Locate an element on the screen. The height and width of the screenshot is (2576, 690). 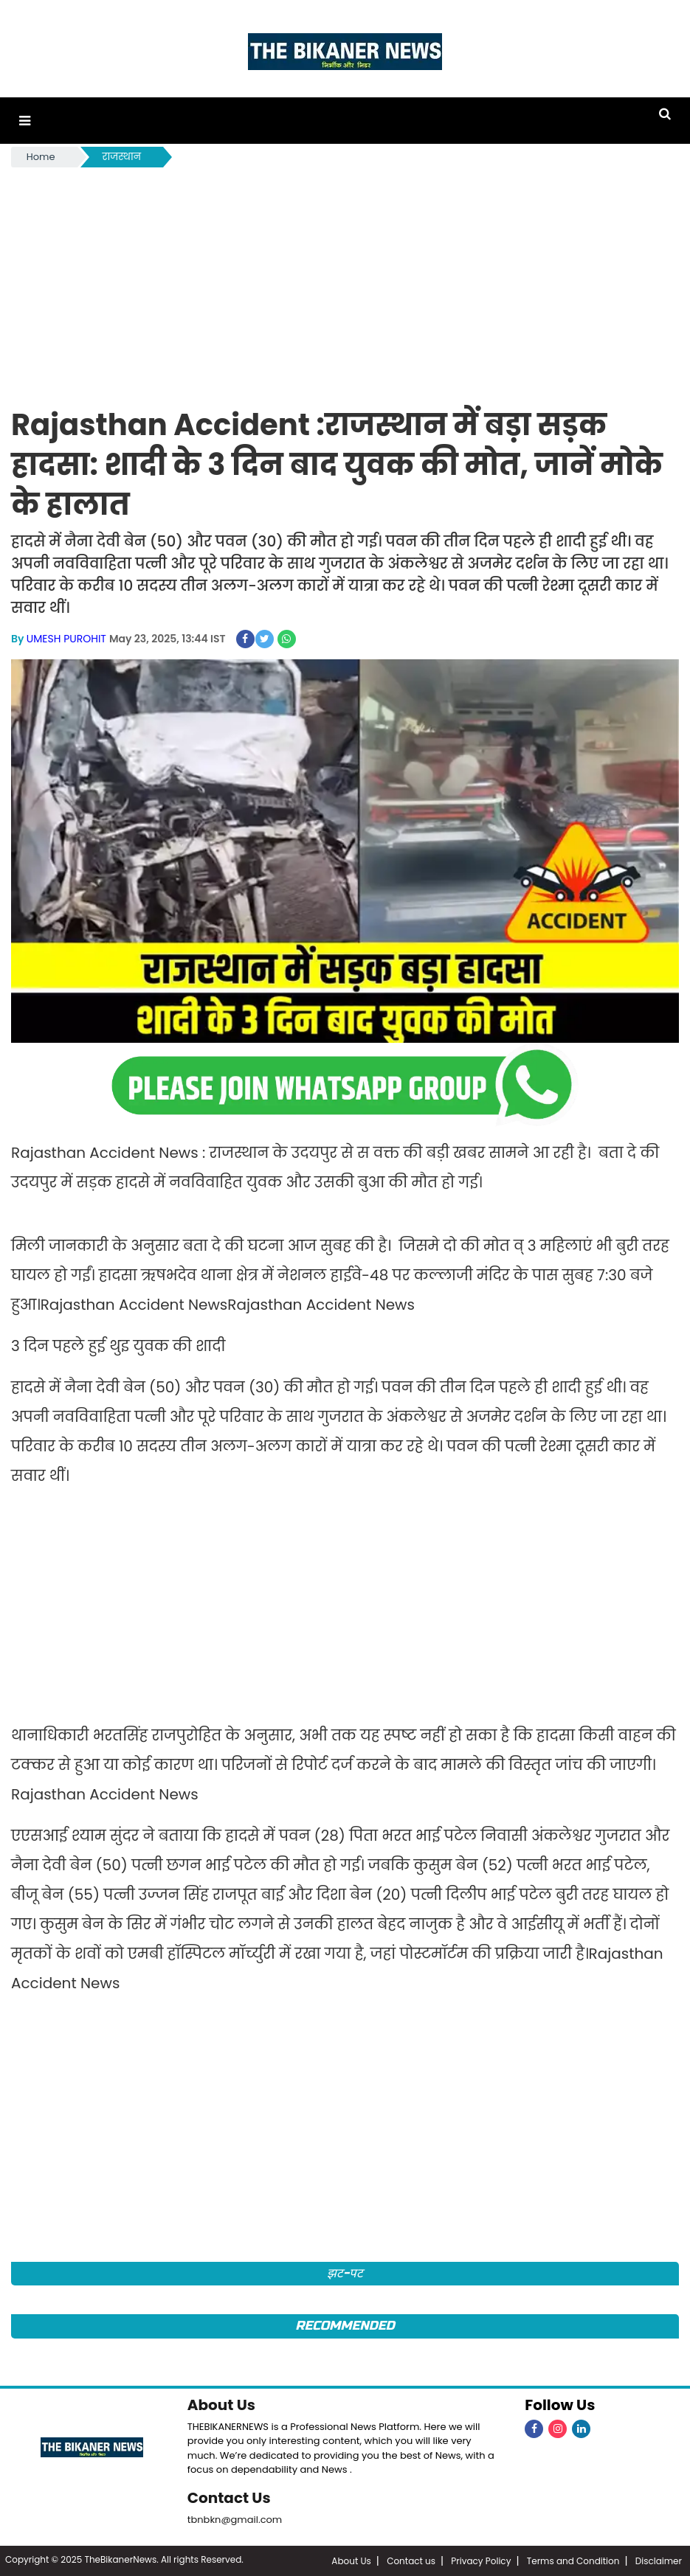
राजस्थान is located at coordinates (122, 157).